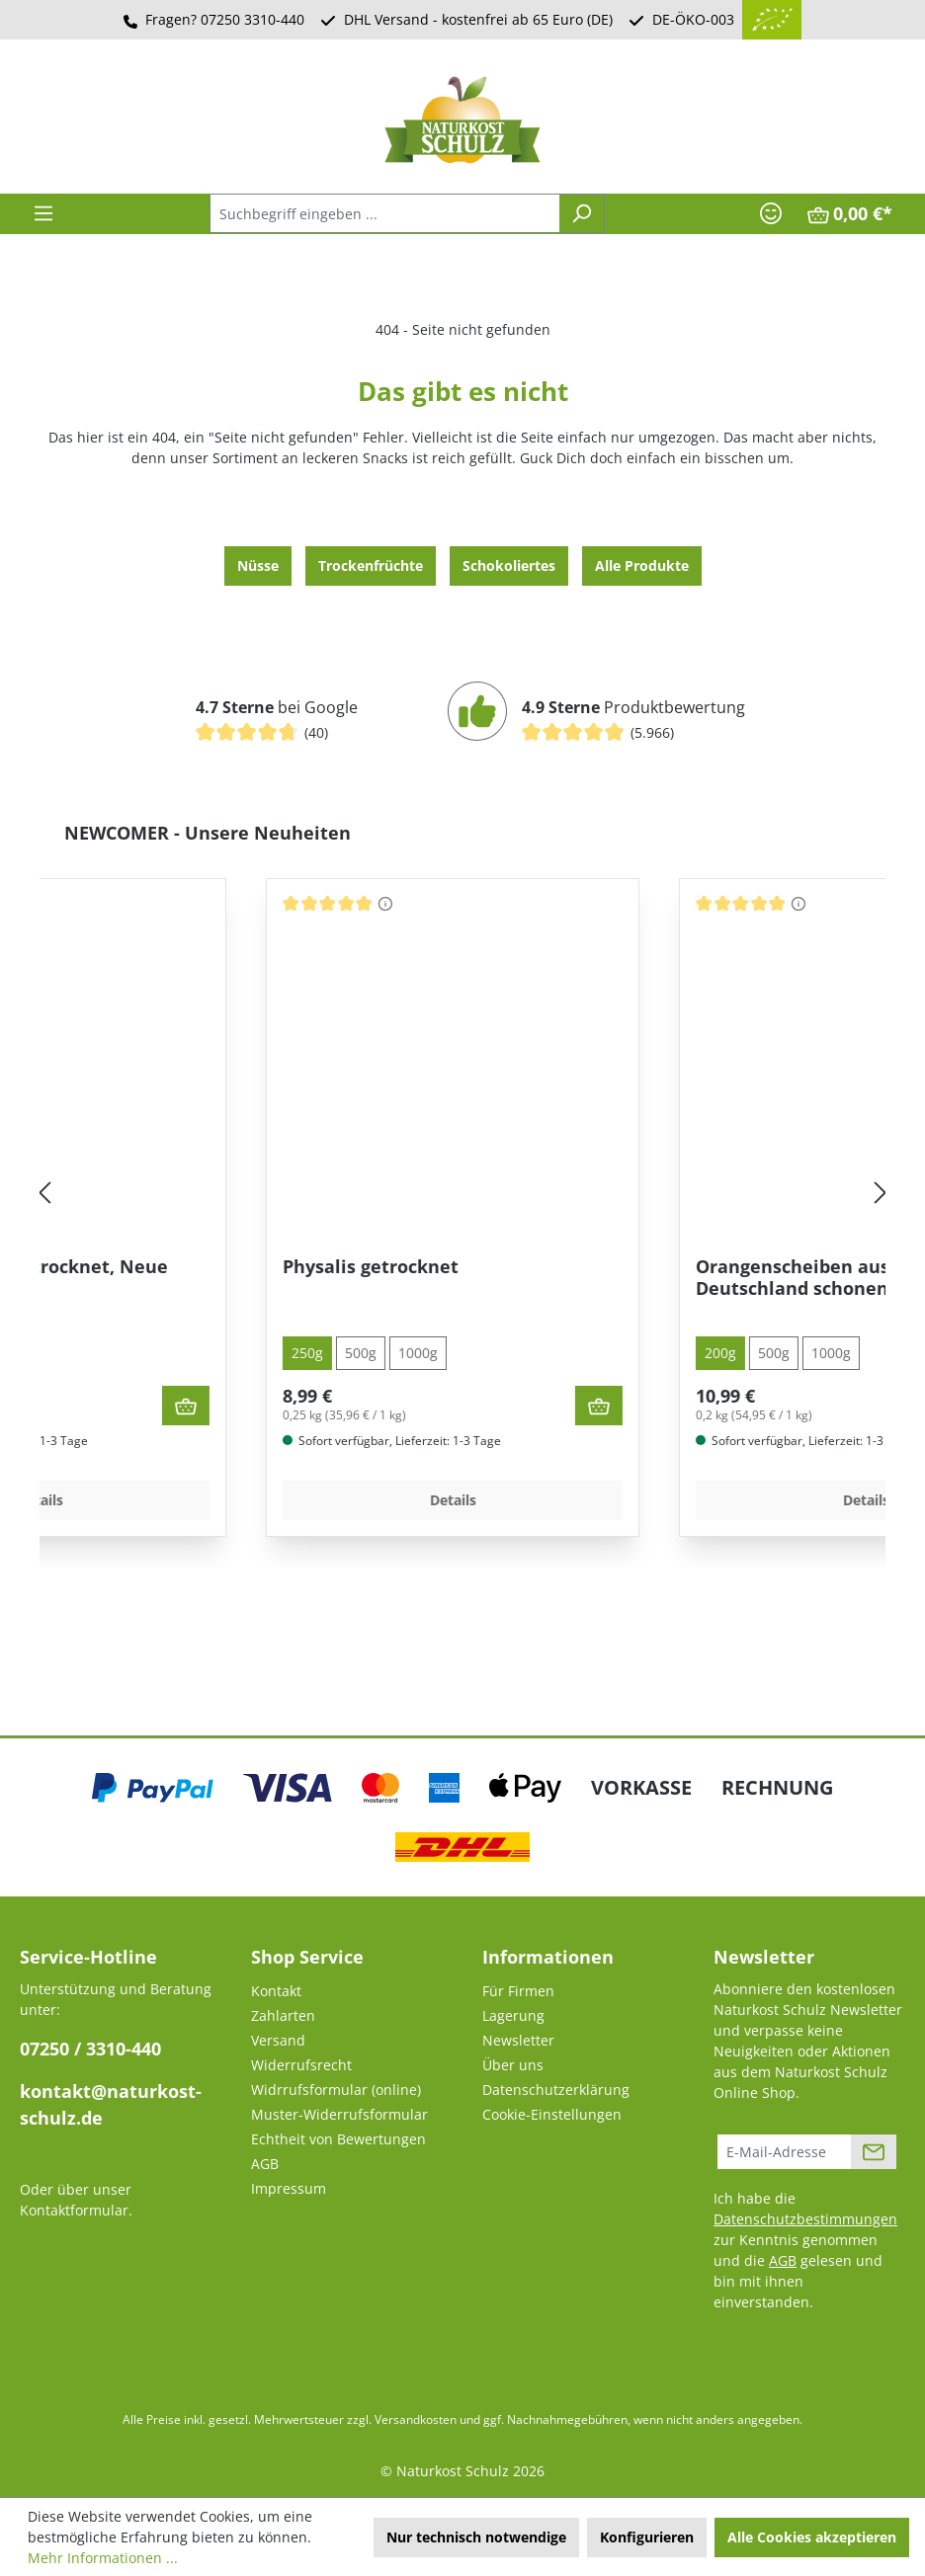 The image size is (925, 2576). What do you see at coordinates (168, 1352) in the screenshot?
I see `1000g [tab]` at bounding box center [168, 1352].